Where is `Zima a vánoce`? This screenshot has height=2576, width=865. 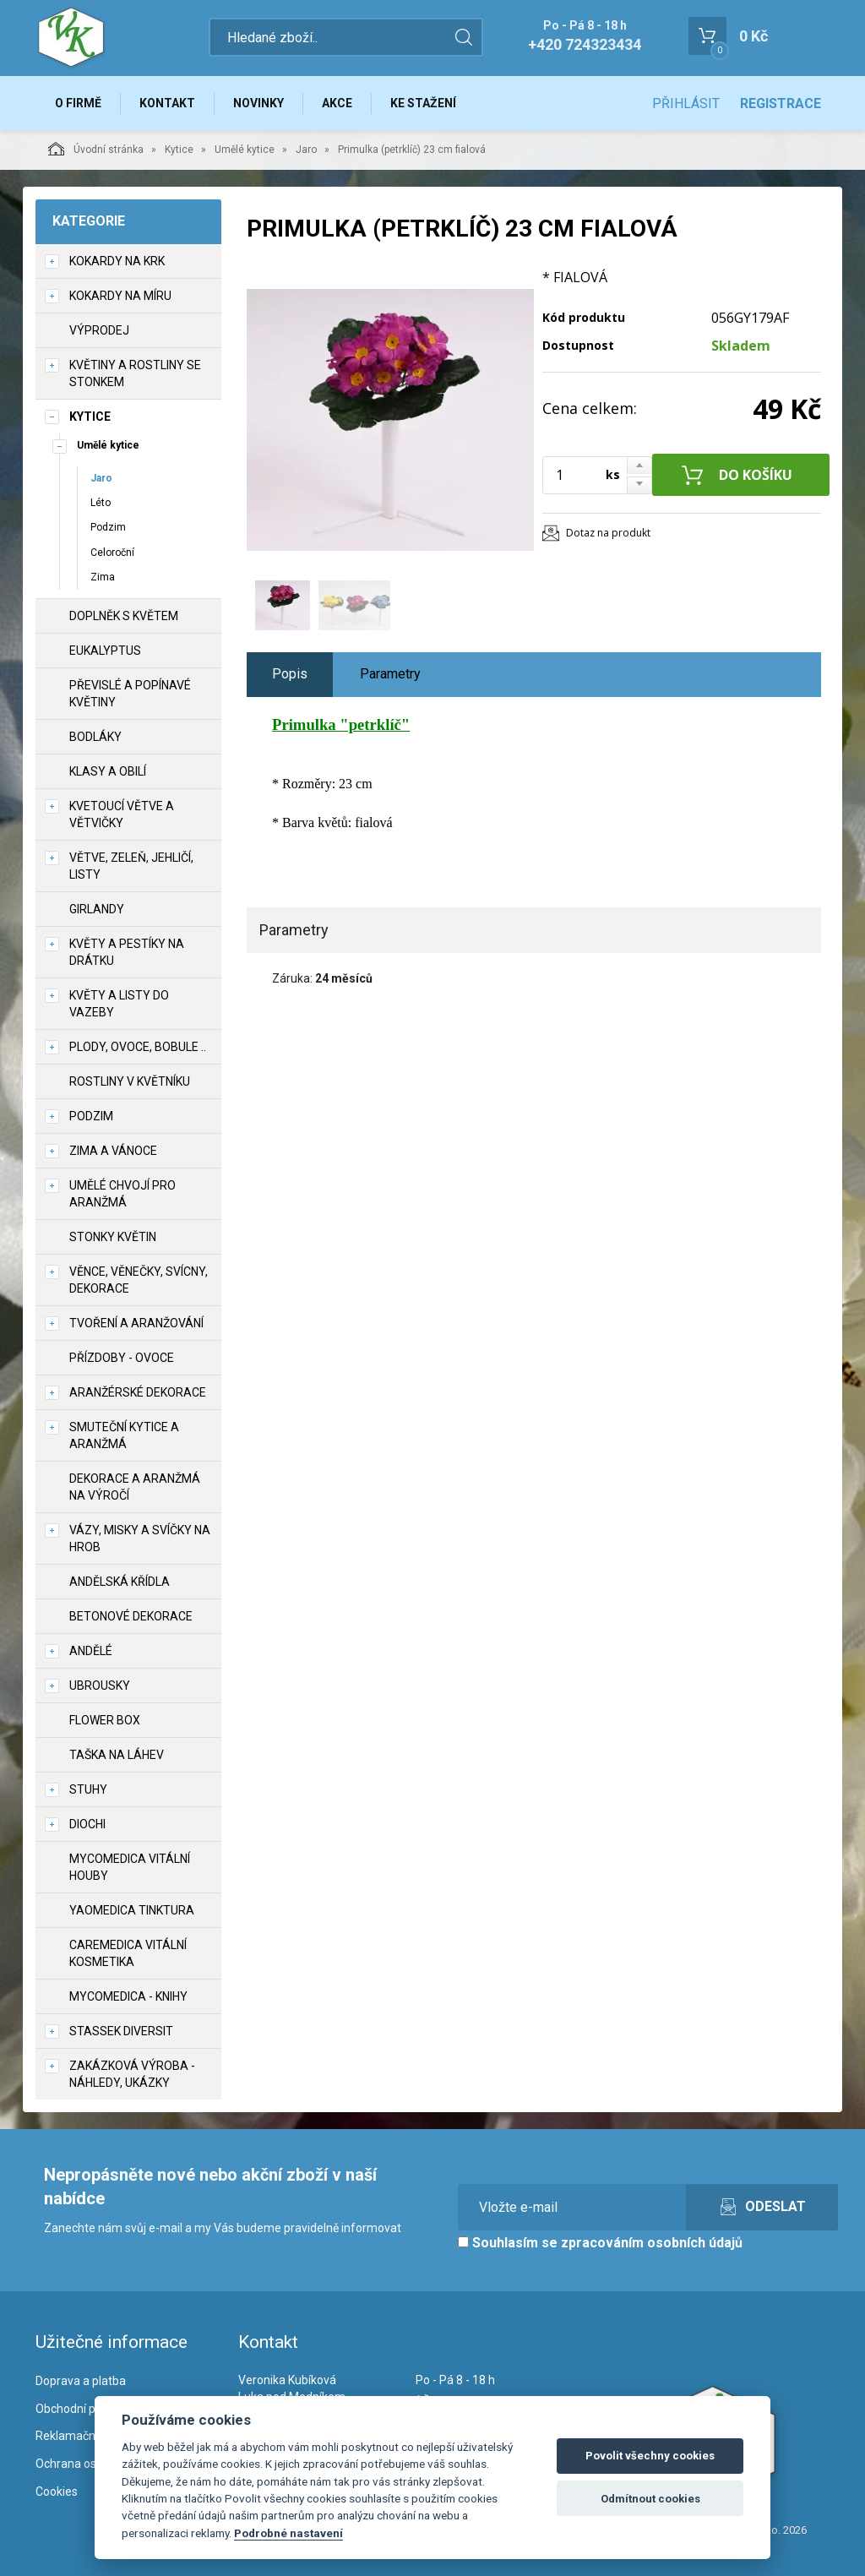
Zima a vánoce is located at coordinates (113, 1150).